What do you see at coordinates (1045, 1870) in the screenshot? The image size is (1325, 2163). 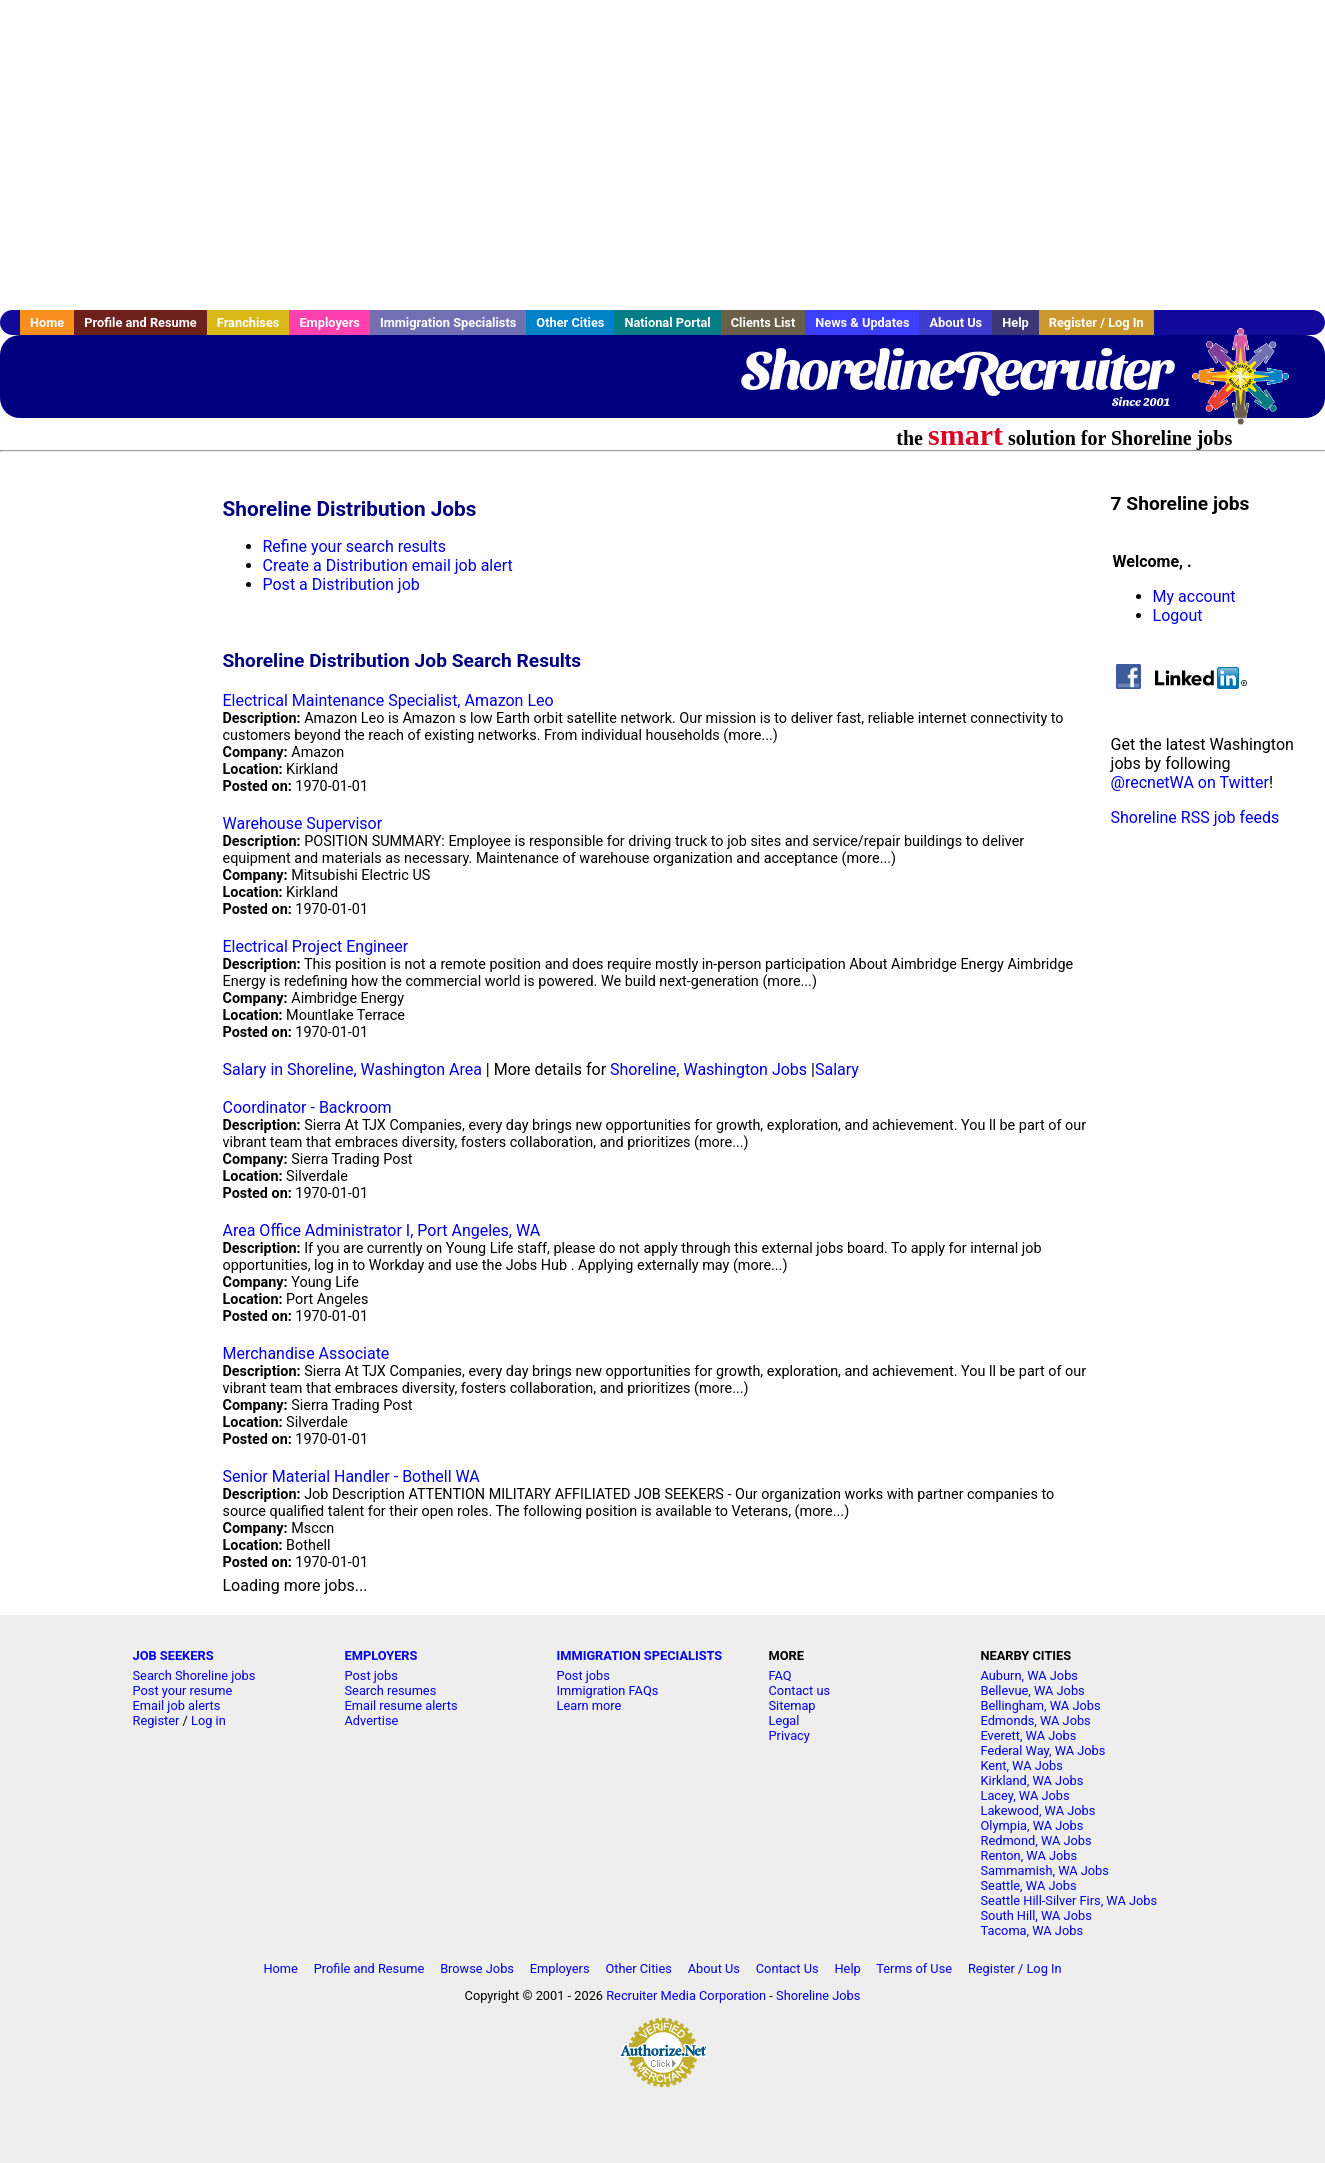 I see `Sammamish, WA Jobs` at bounding box center [1045, 1870].